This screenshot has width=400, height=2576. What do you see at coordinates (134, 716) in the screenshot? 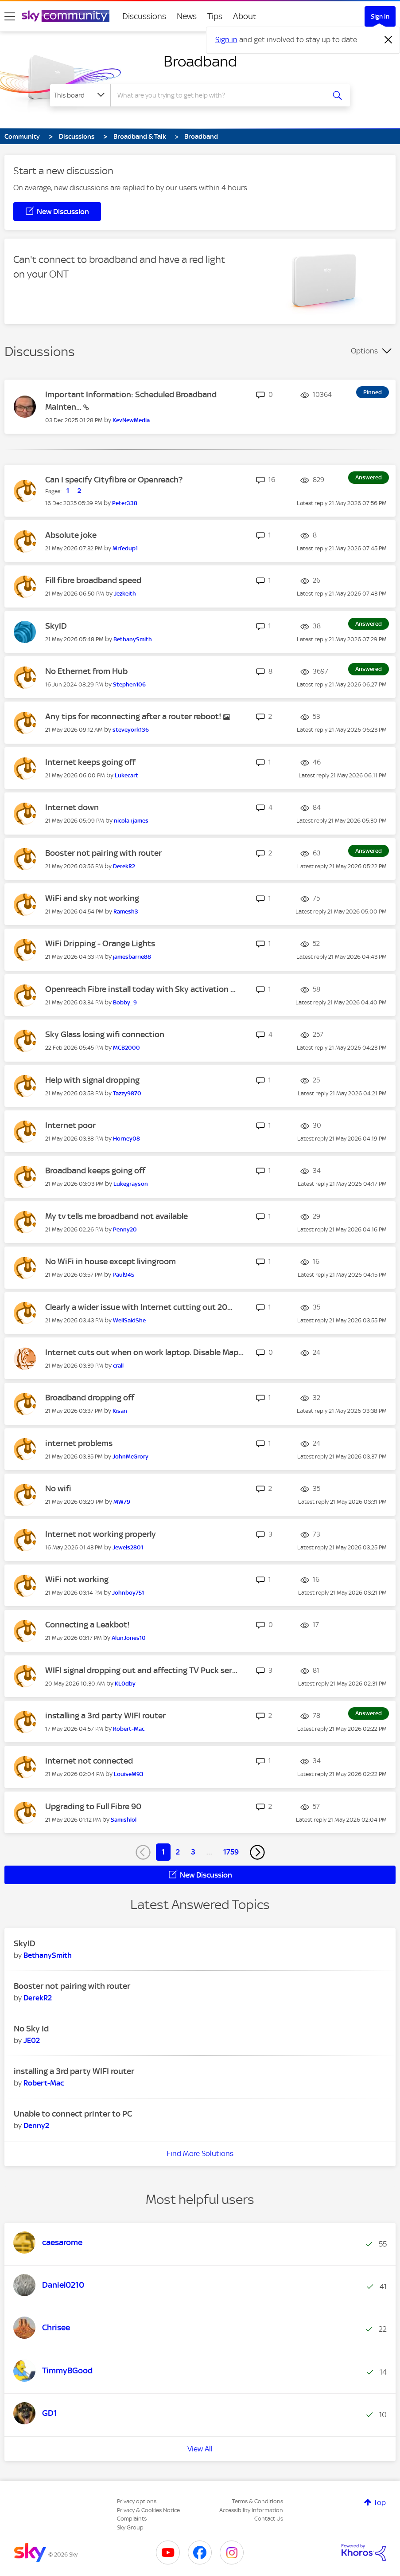
I see `Any tips for reconnecting after a router reboot!` at bounding box center [134, 716].